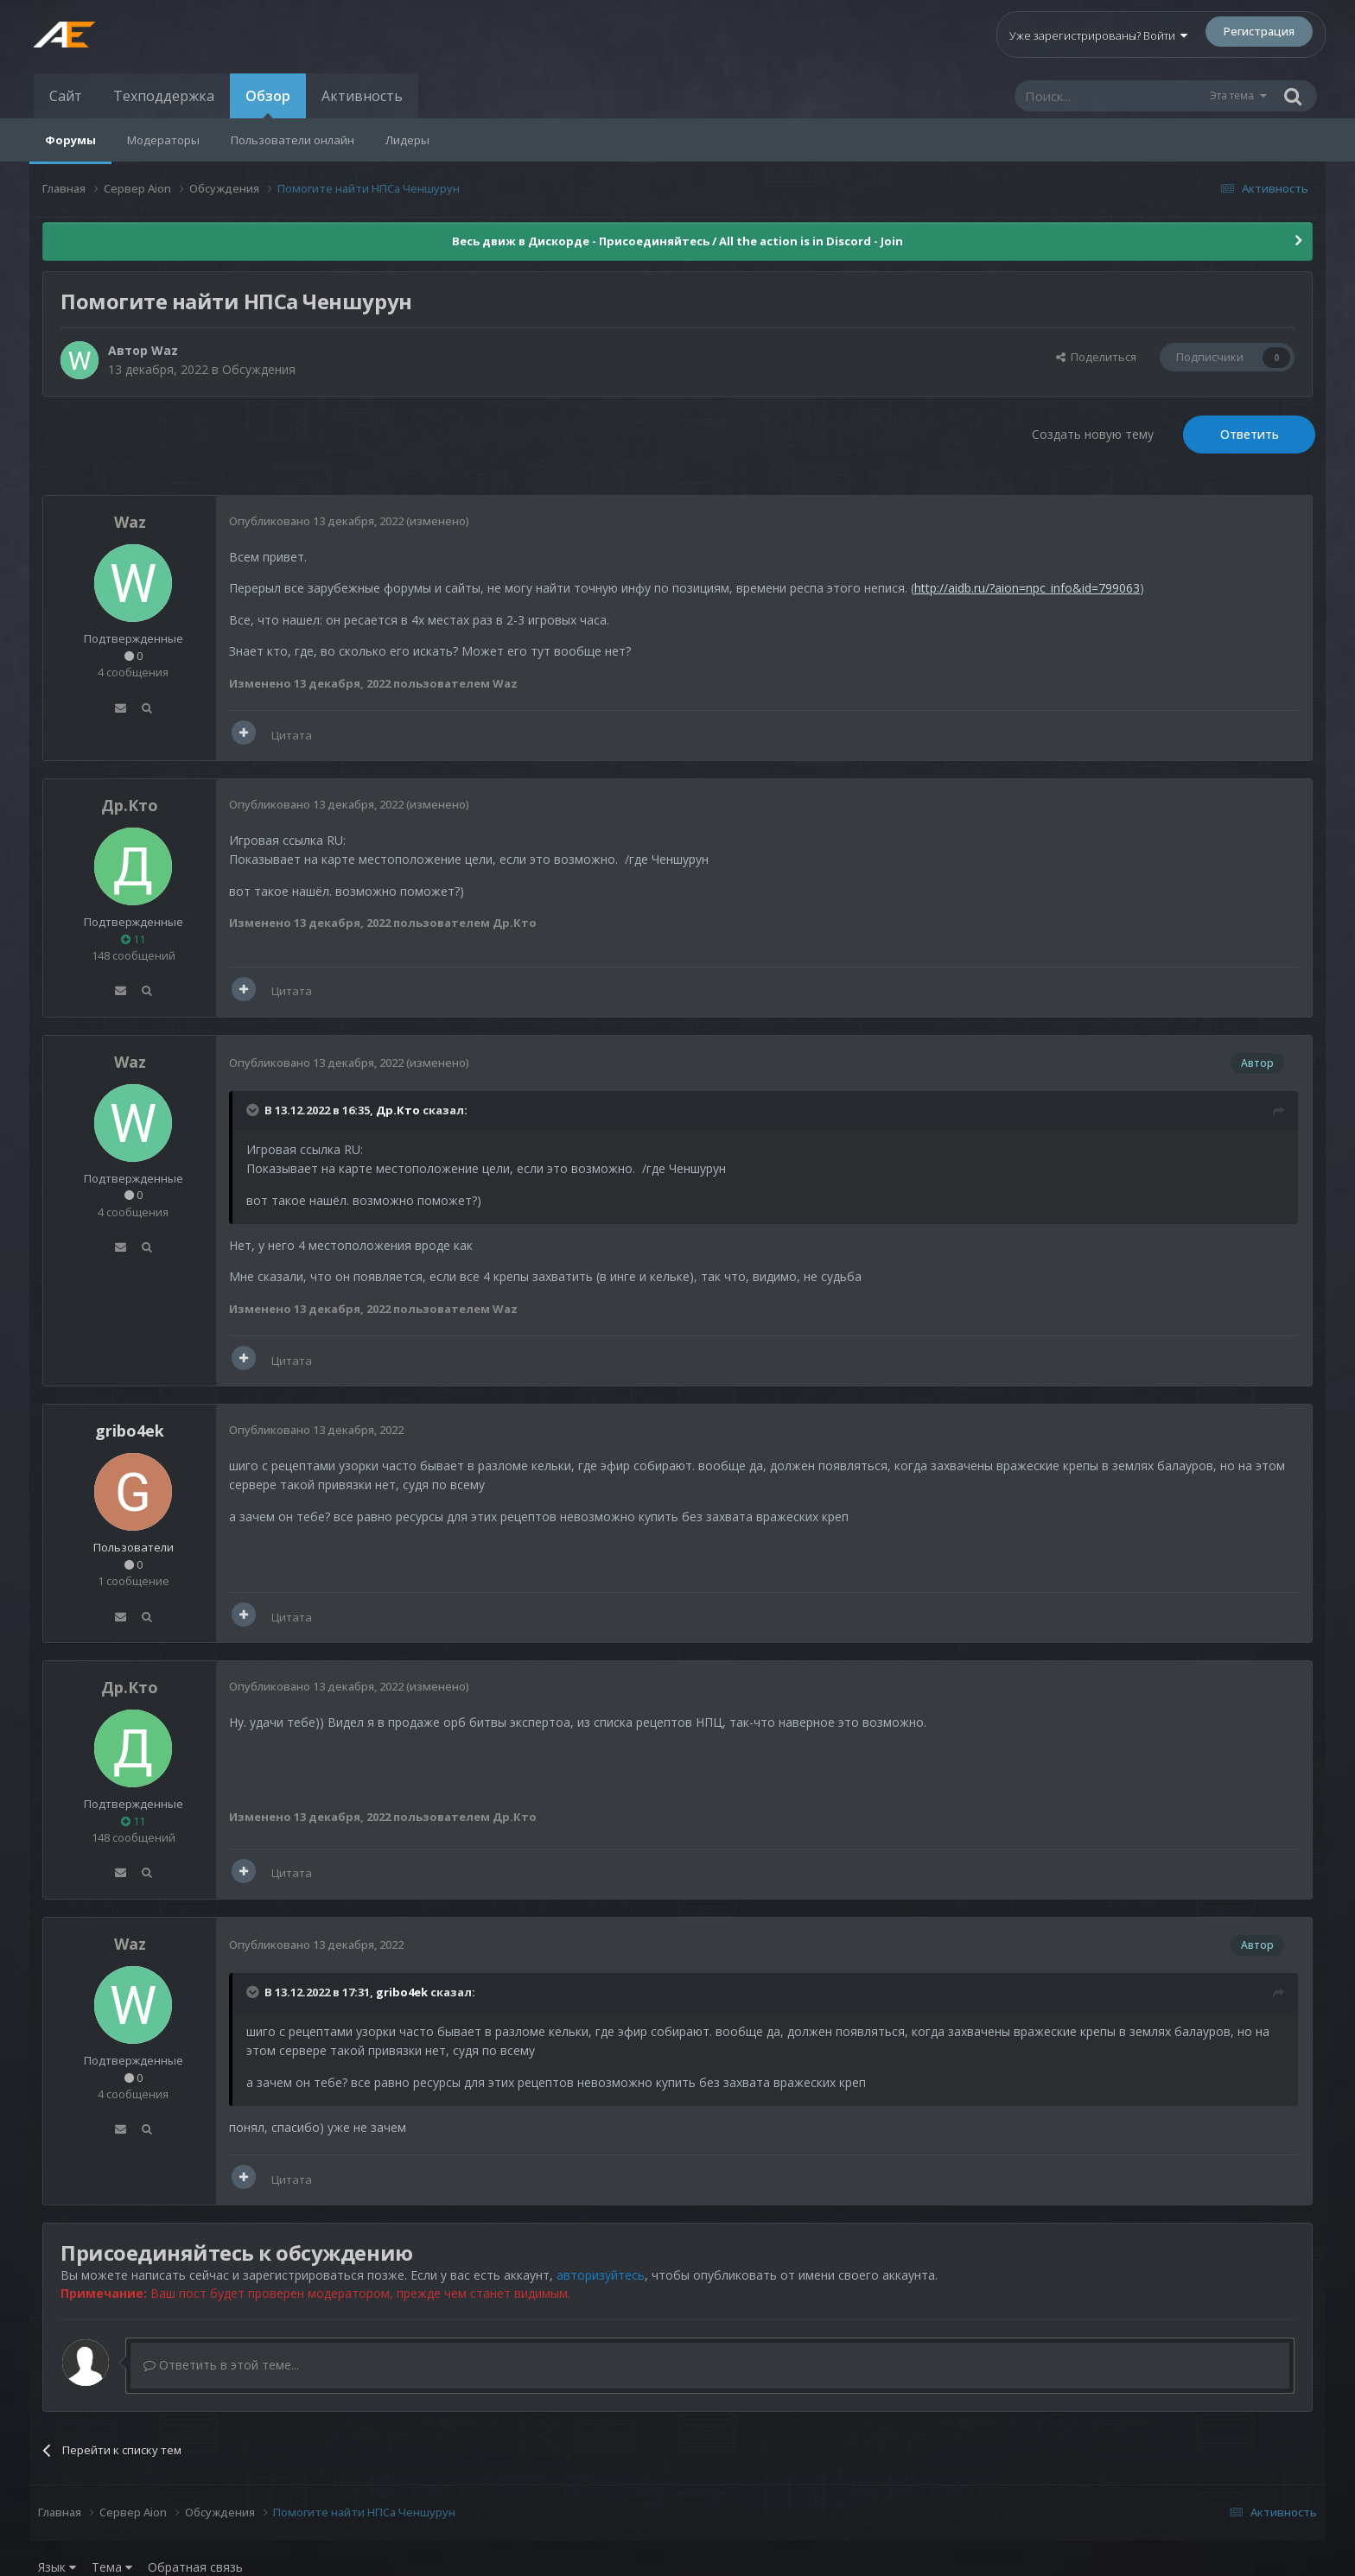 The height and width of the screenshot is (2576, 1355). I want to click on Обзор, so click(267, 102).